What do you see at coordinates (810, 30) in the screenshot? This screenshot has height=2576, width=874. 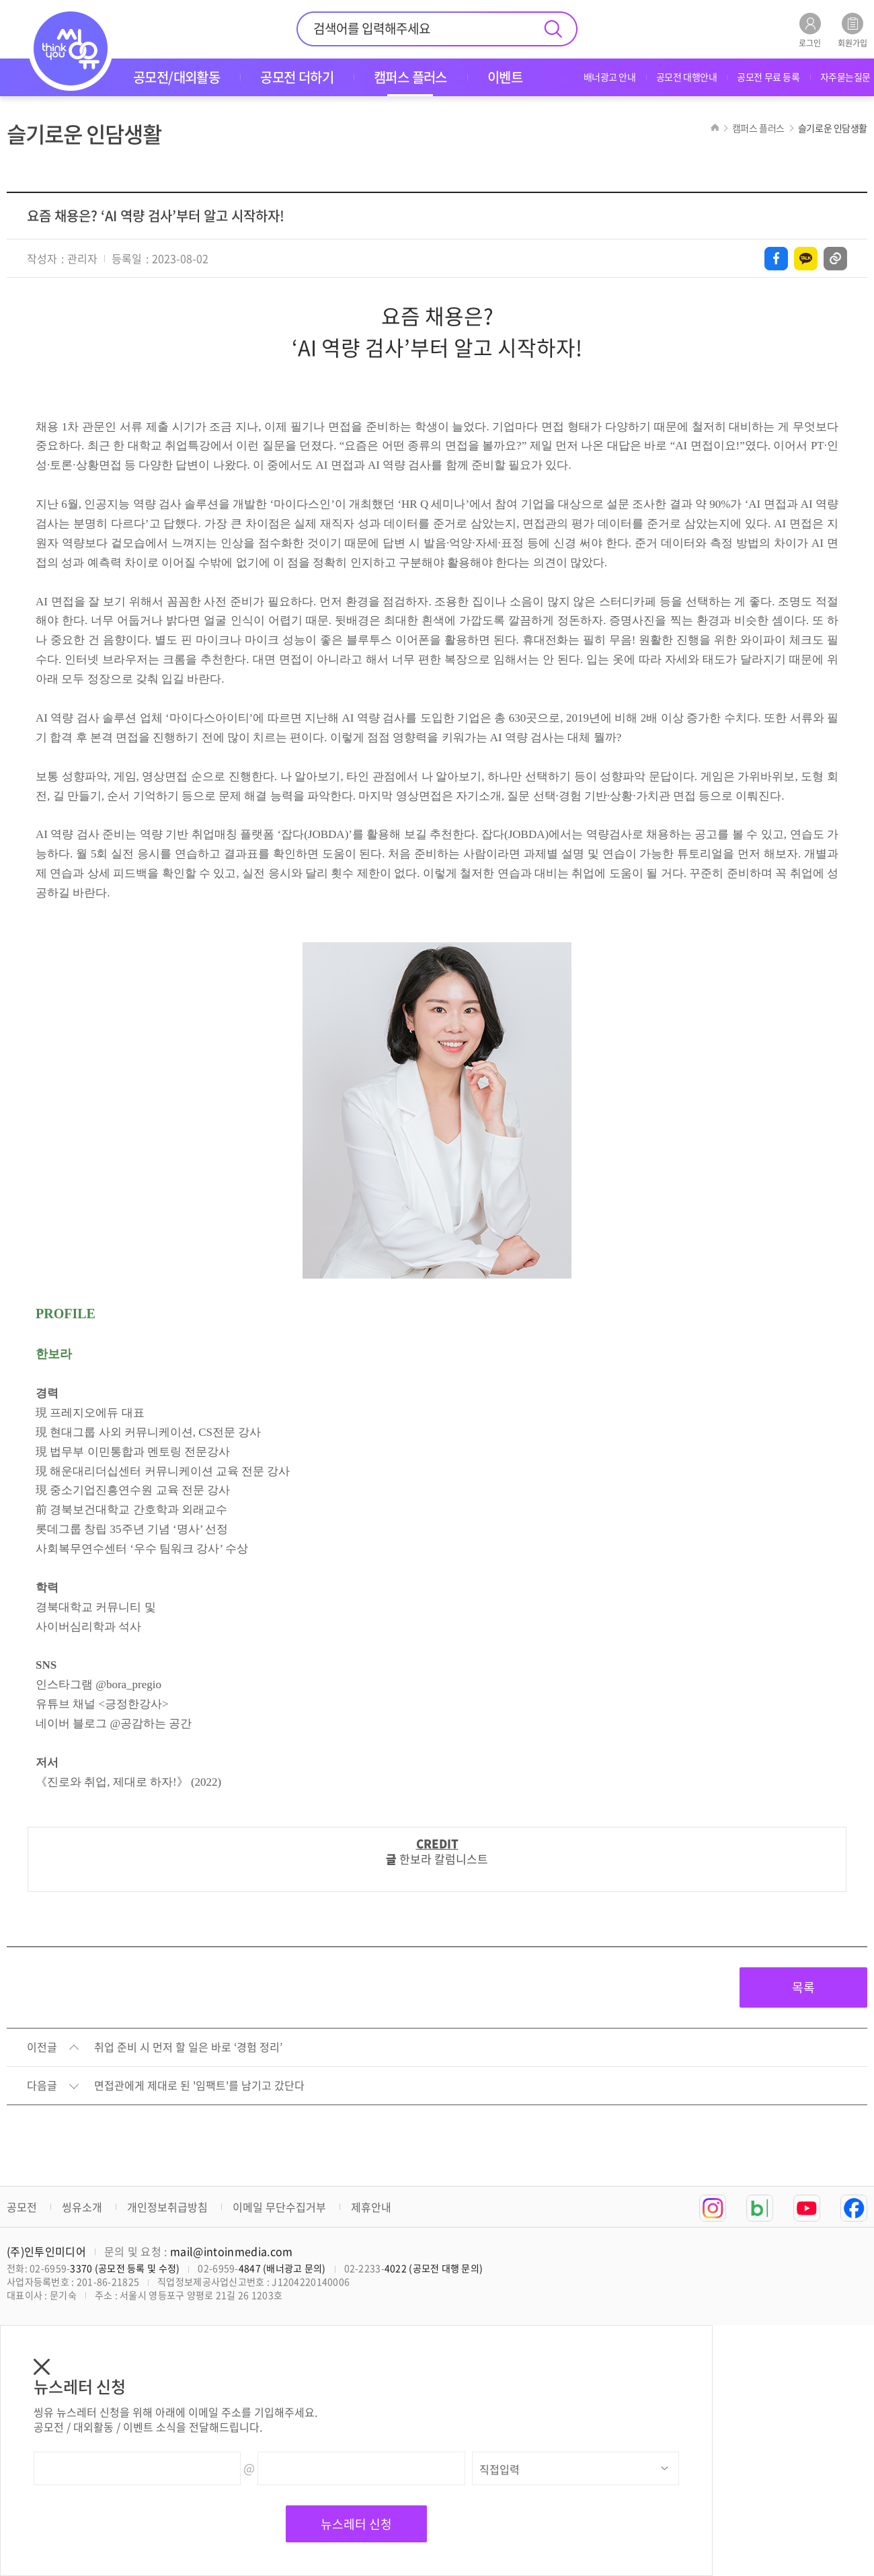 I see `로그인` at bounding box center [810, 30].